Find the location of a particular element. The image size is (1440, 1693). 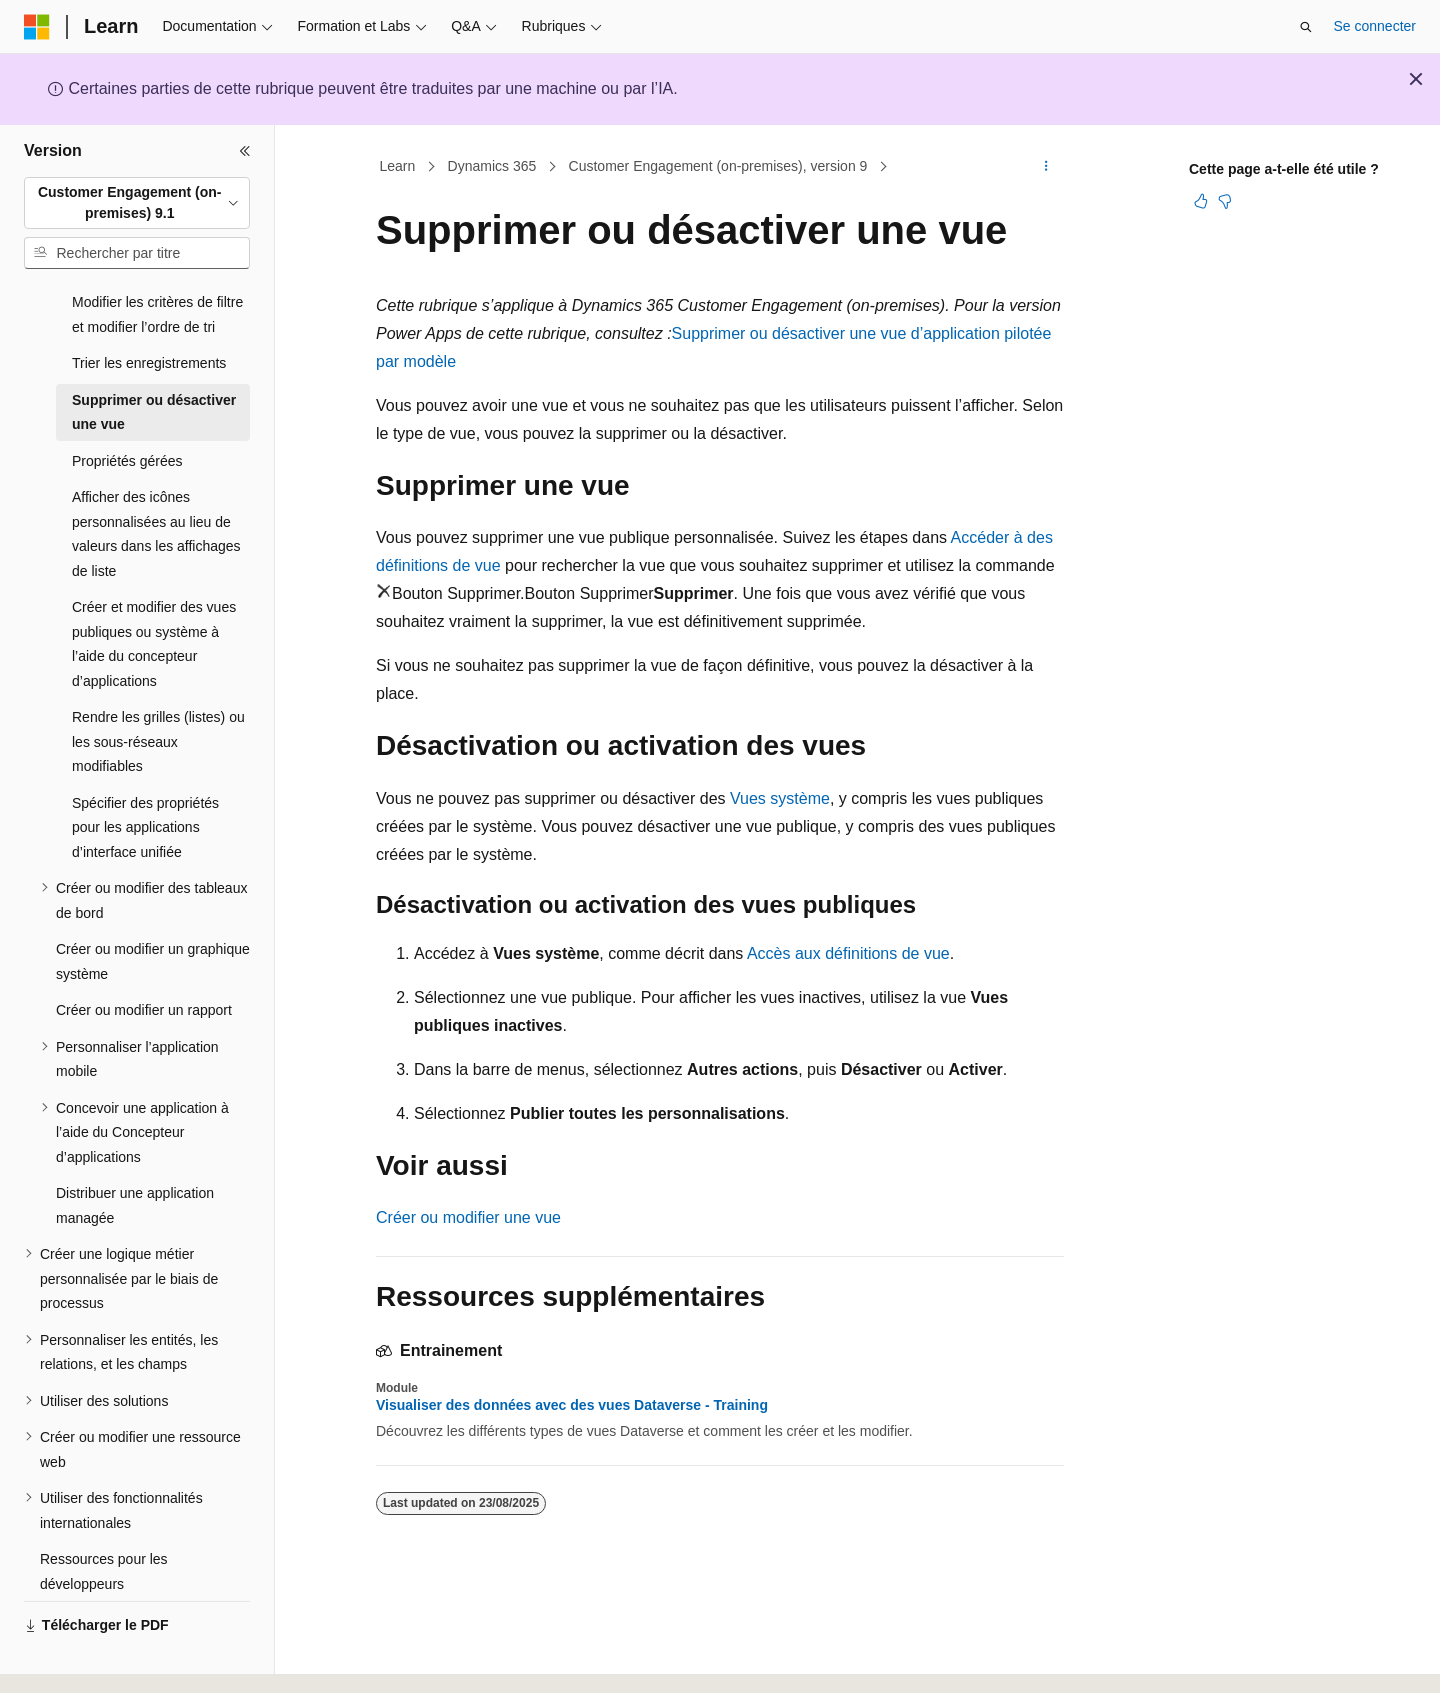

Créer et modifier des vues publiques ou système à l’aide du concepteur d’applications [treeitem] is located at coordinates (154, 589).